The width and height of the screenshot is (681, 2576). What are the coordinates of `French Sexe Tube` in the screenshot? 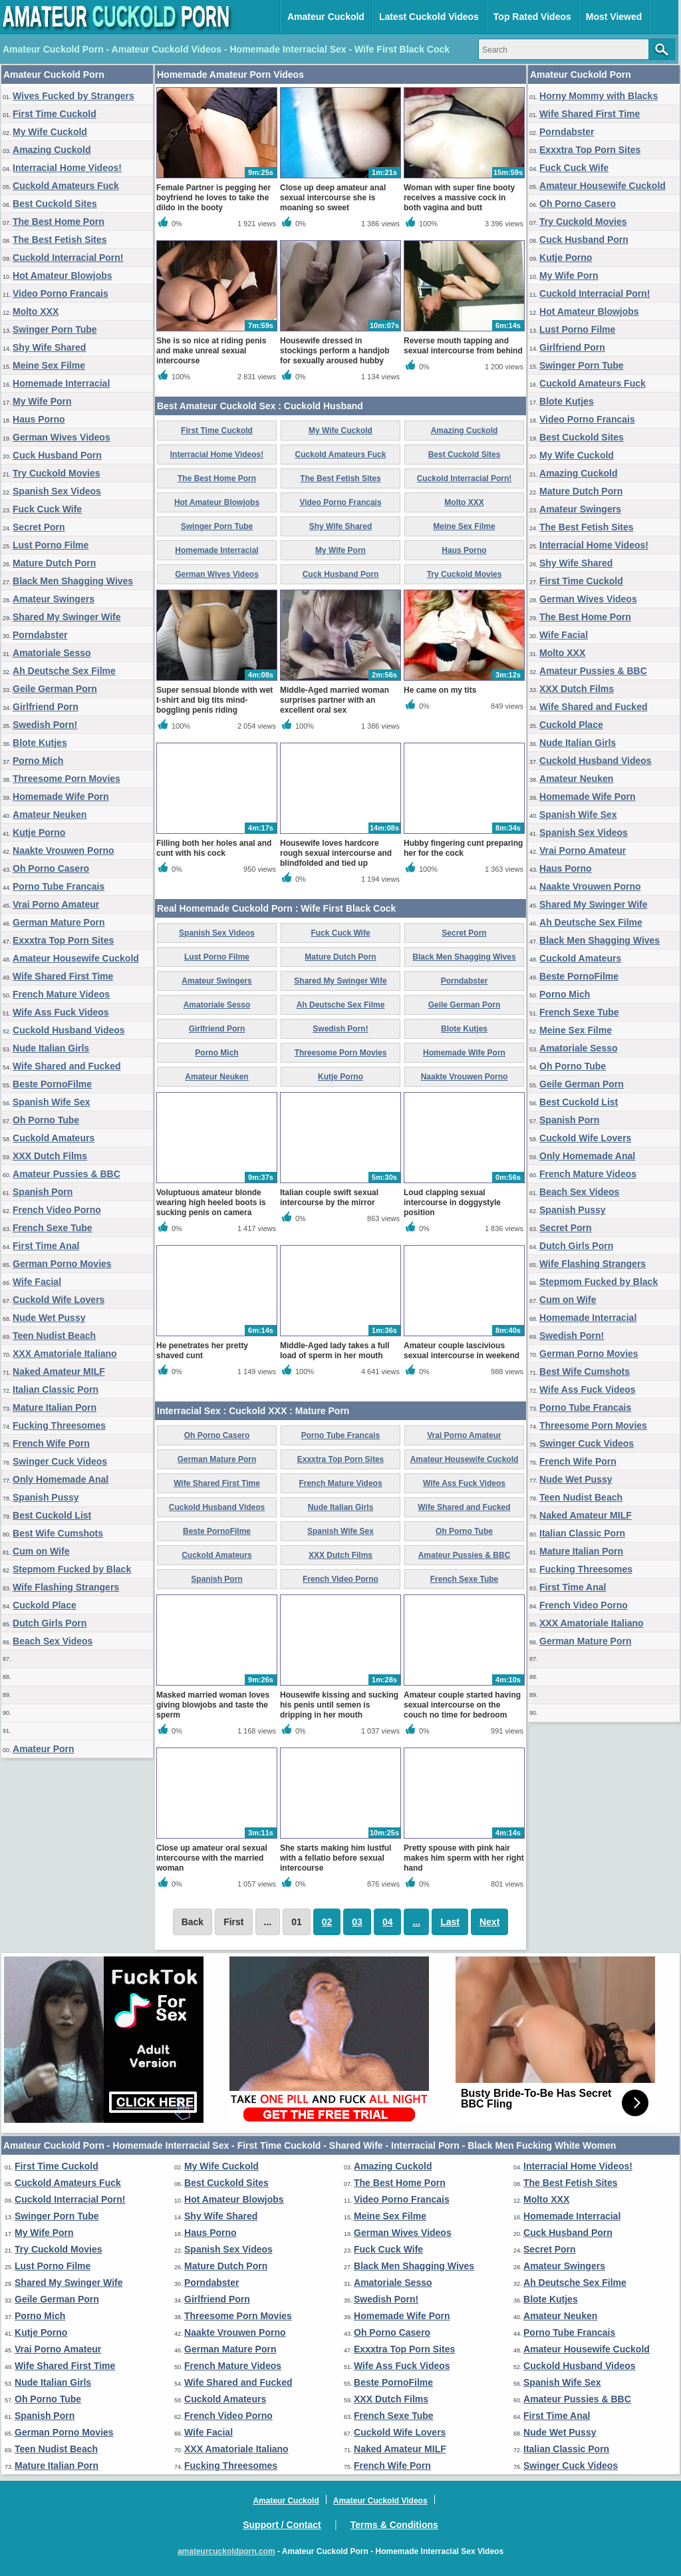 It's located at (52, 1227).